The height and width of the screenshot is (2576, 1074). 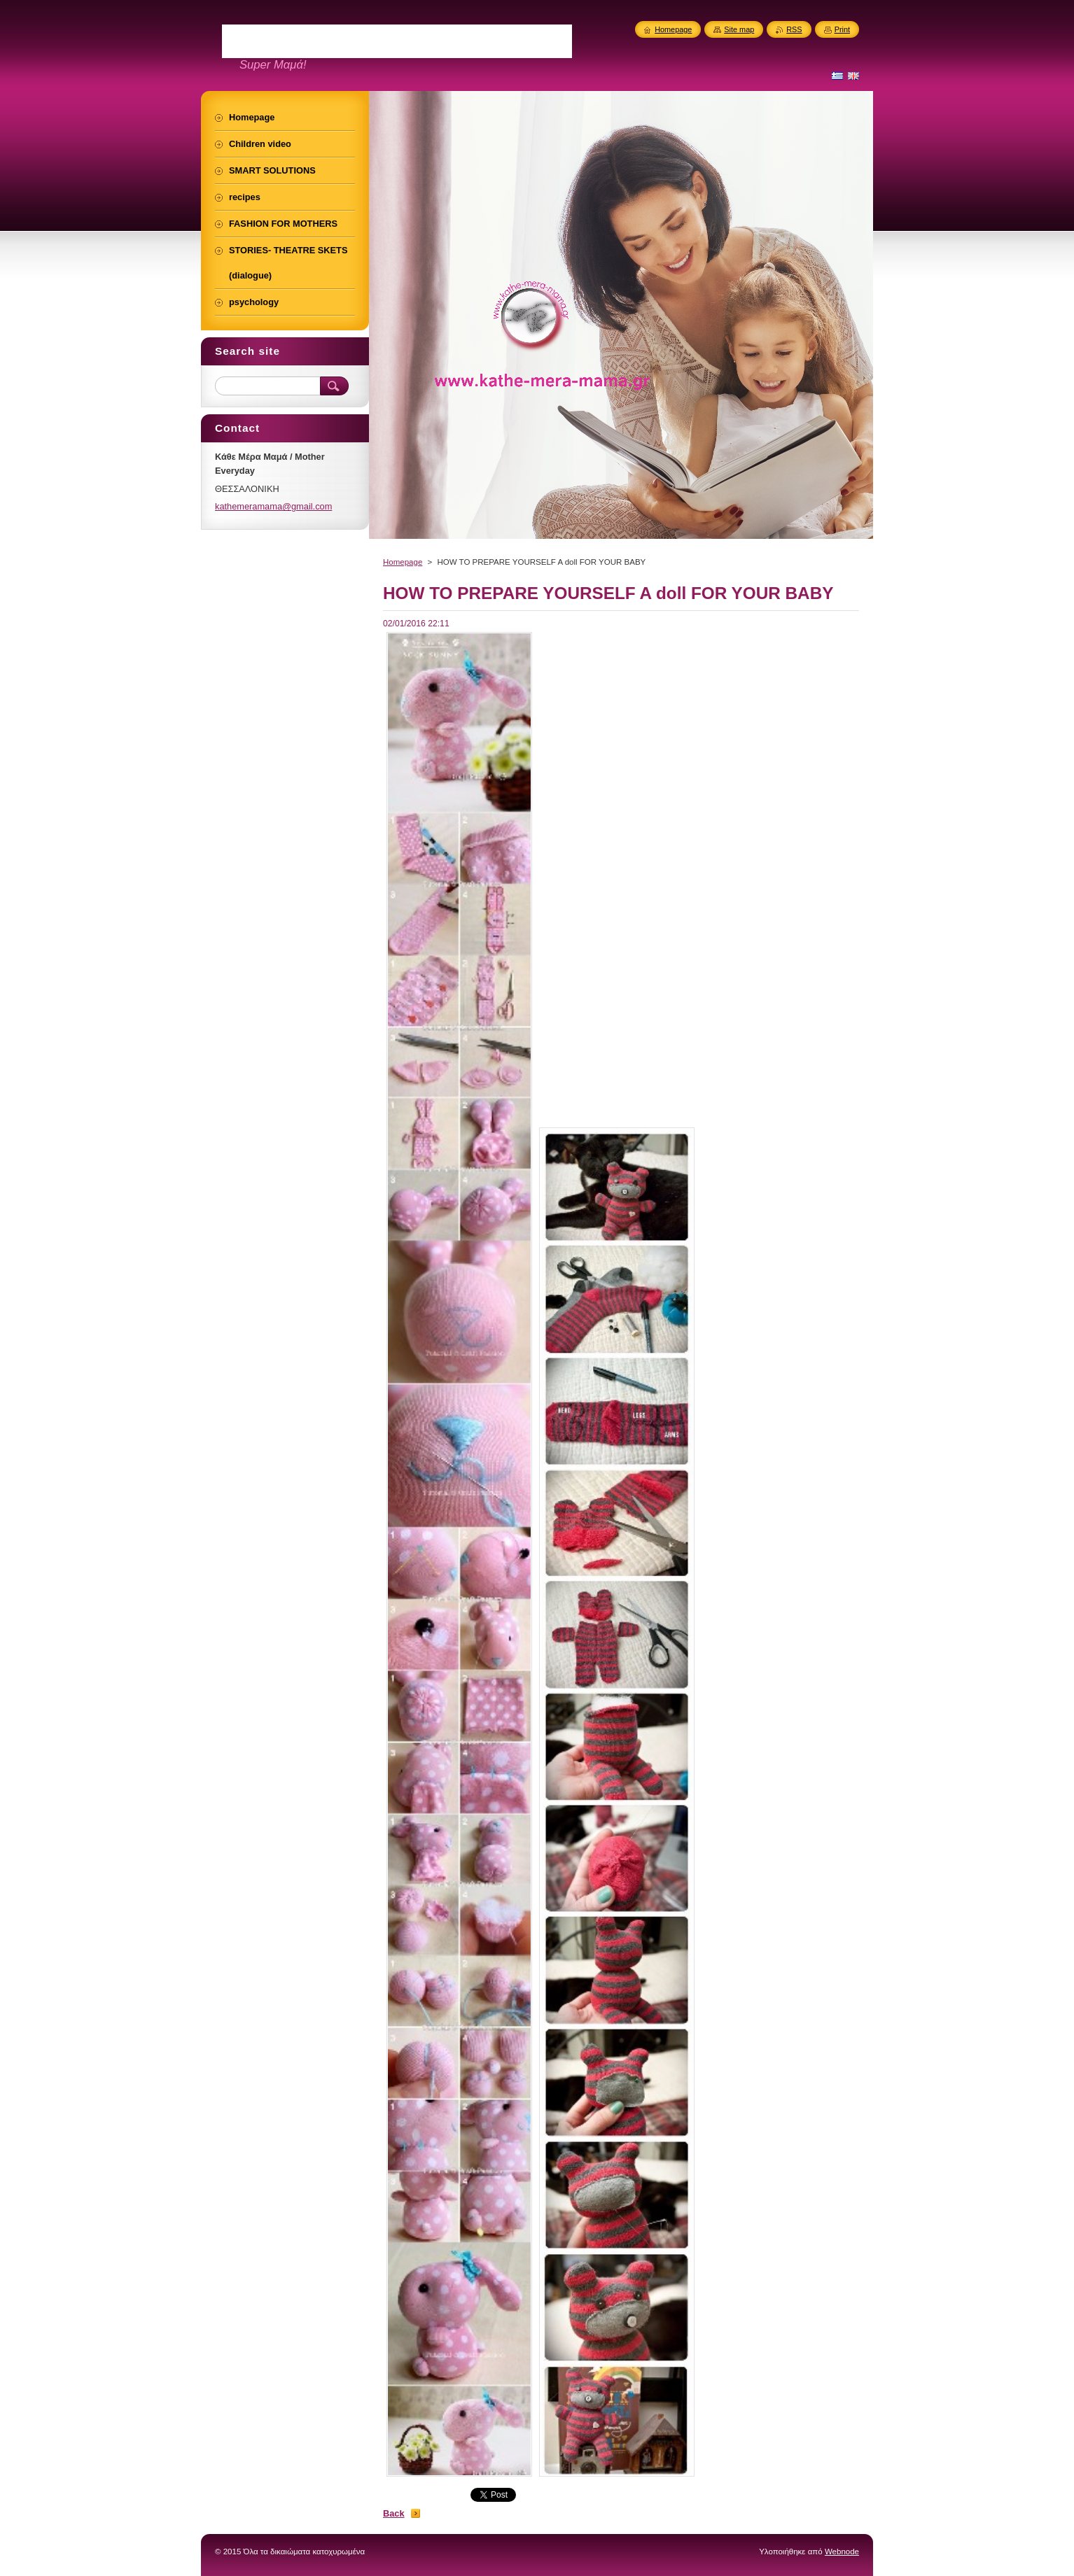 What do you see at coordinates (794, 29) in the screenshot?
I see `RSS` at bounding box center [794, 29].